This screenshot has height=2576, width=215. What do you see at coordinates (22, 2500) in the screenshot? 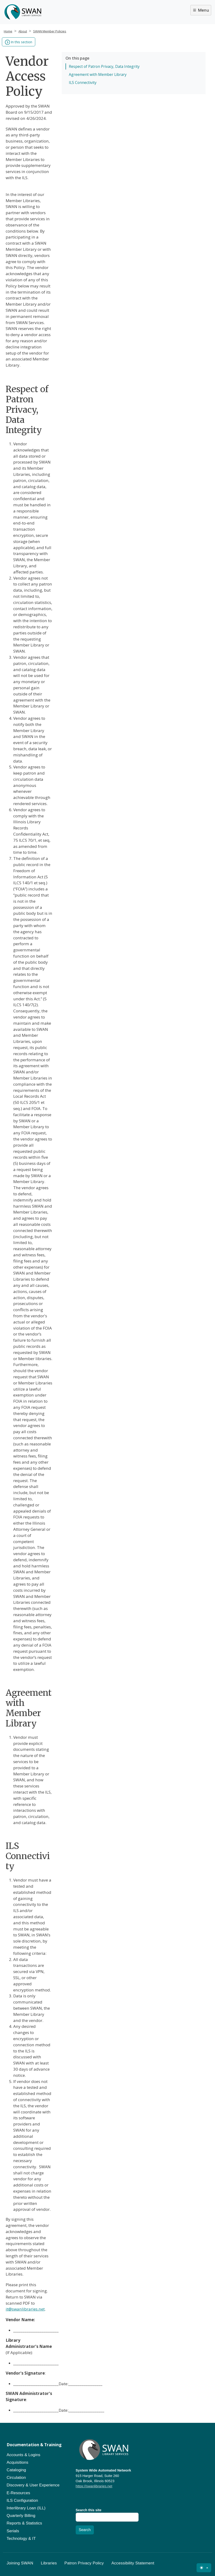
I see `ILS Configuration` at bounding box center [22, 2500].